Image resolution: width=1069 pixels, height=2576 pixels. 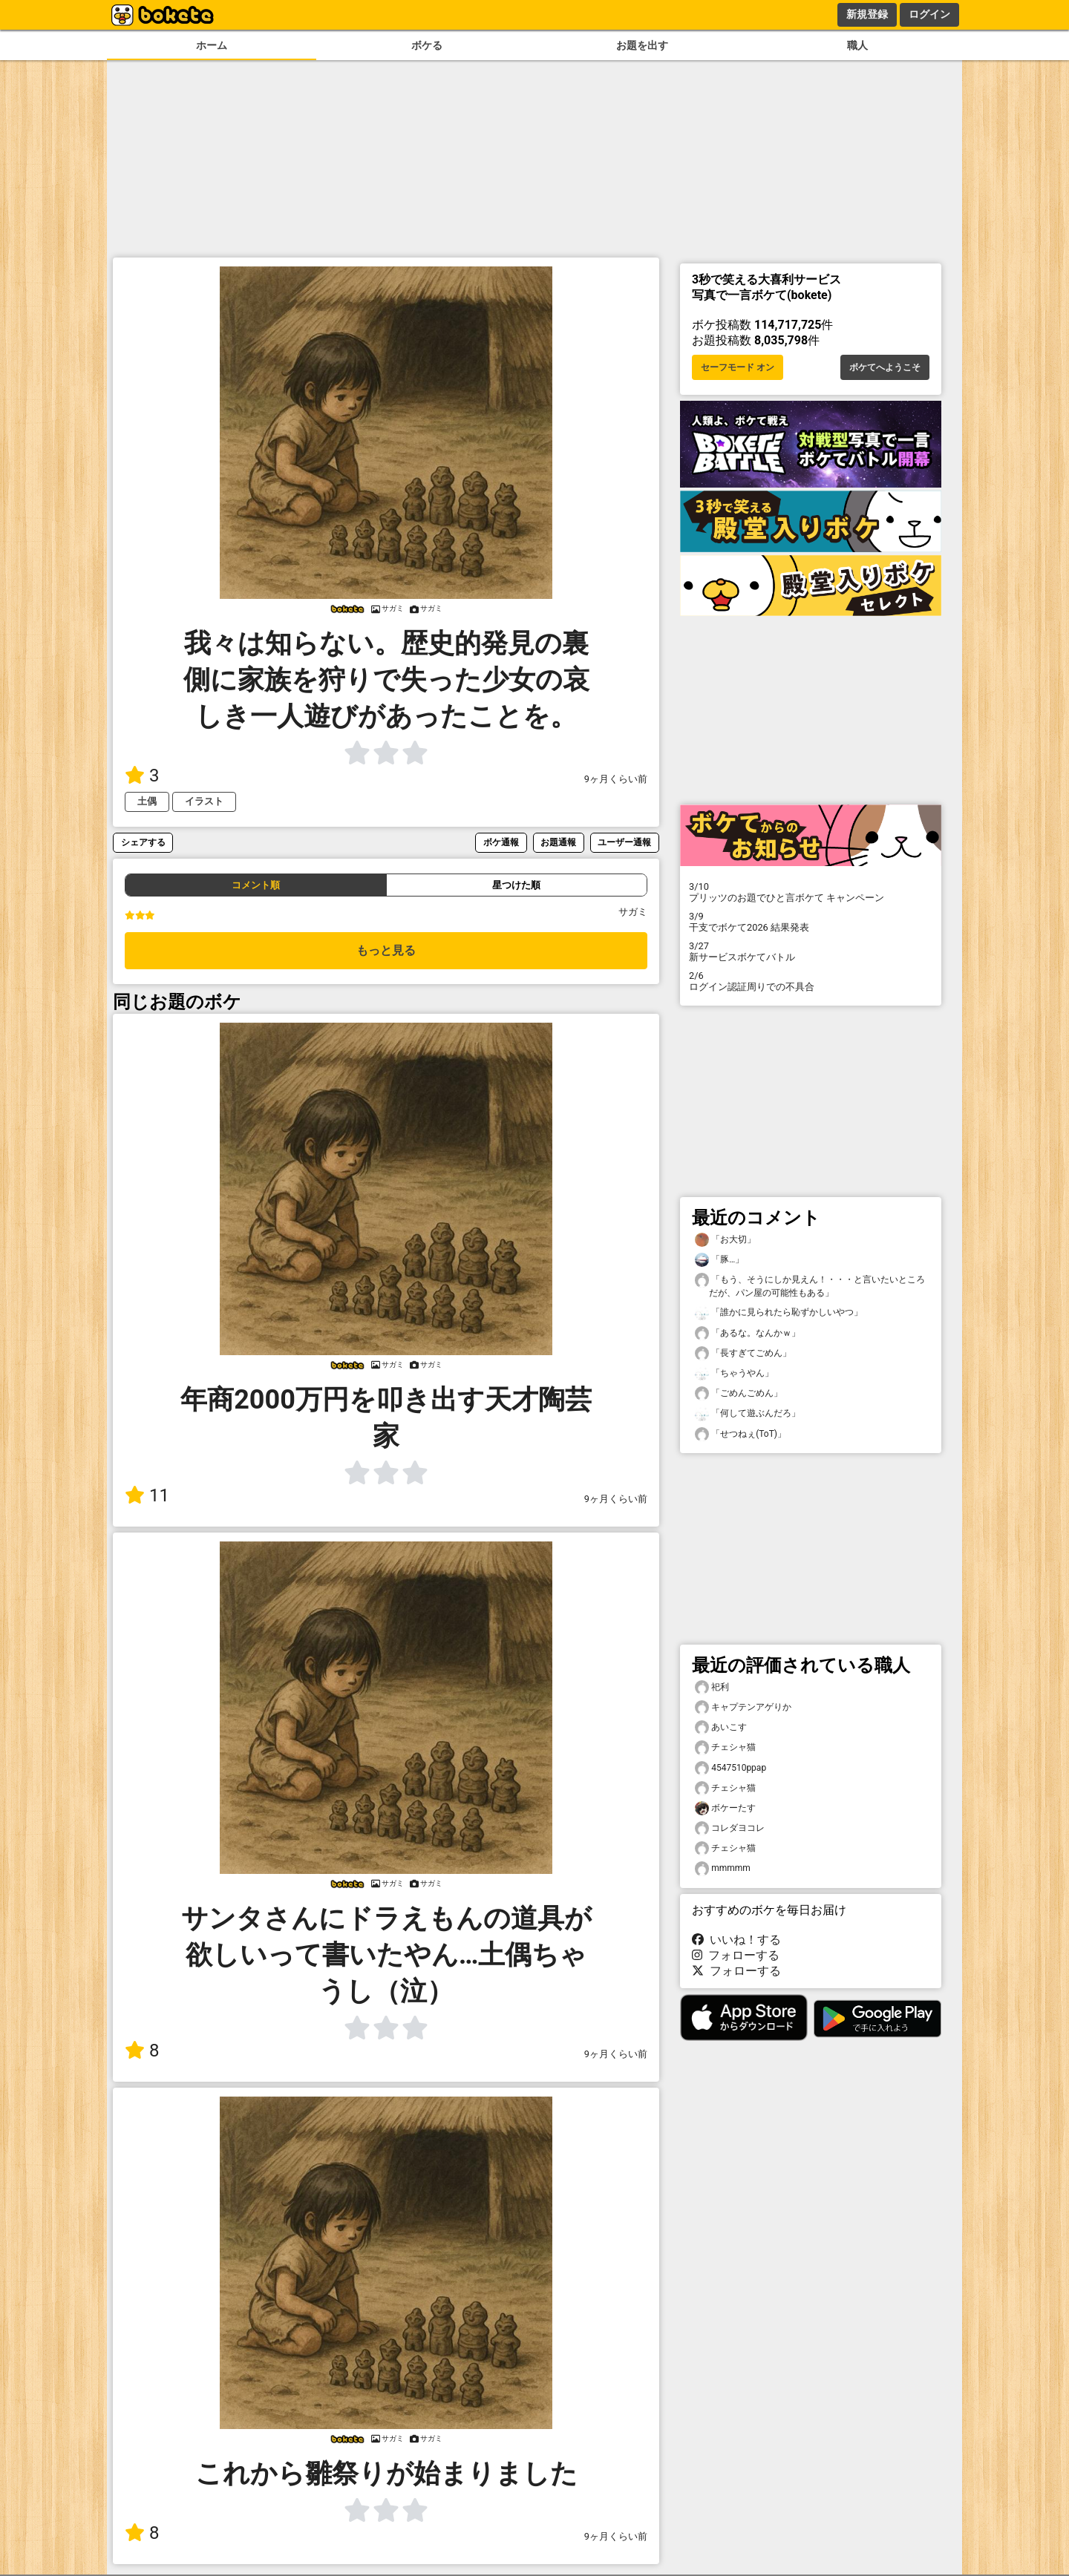 What do you see at coordinates (857, 45) in the screenshot?
I see `職人` at bounding box center [857, 45].